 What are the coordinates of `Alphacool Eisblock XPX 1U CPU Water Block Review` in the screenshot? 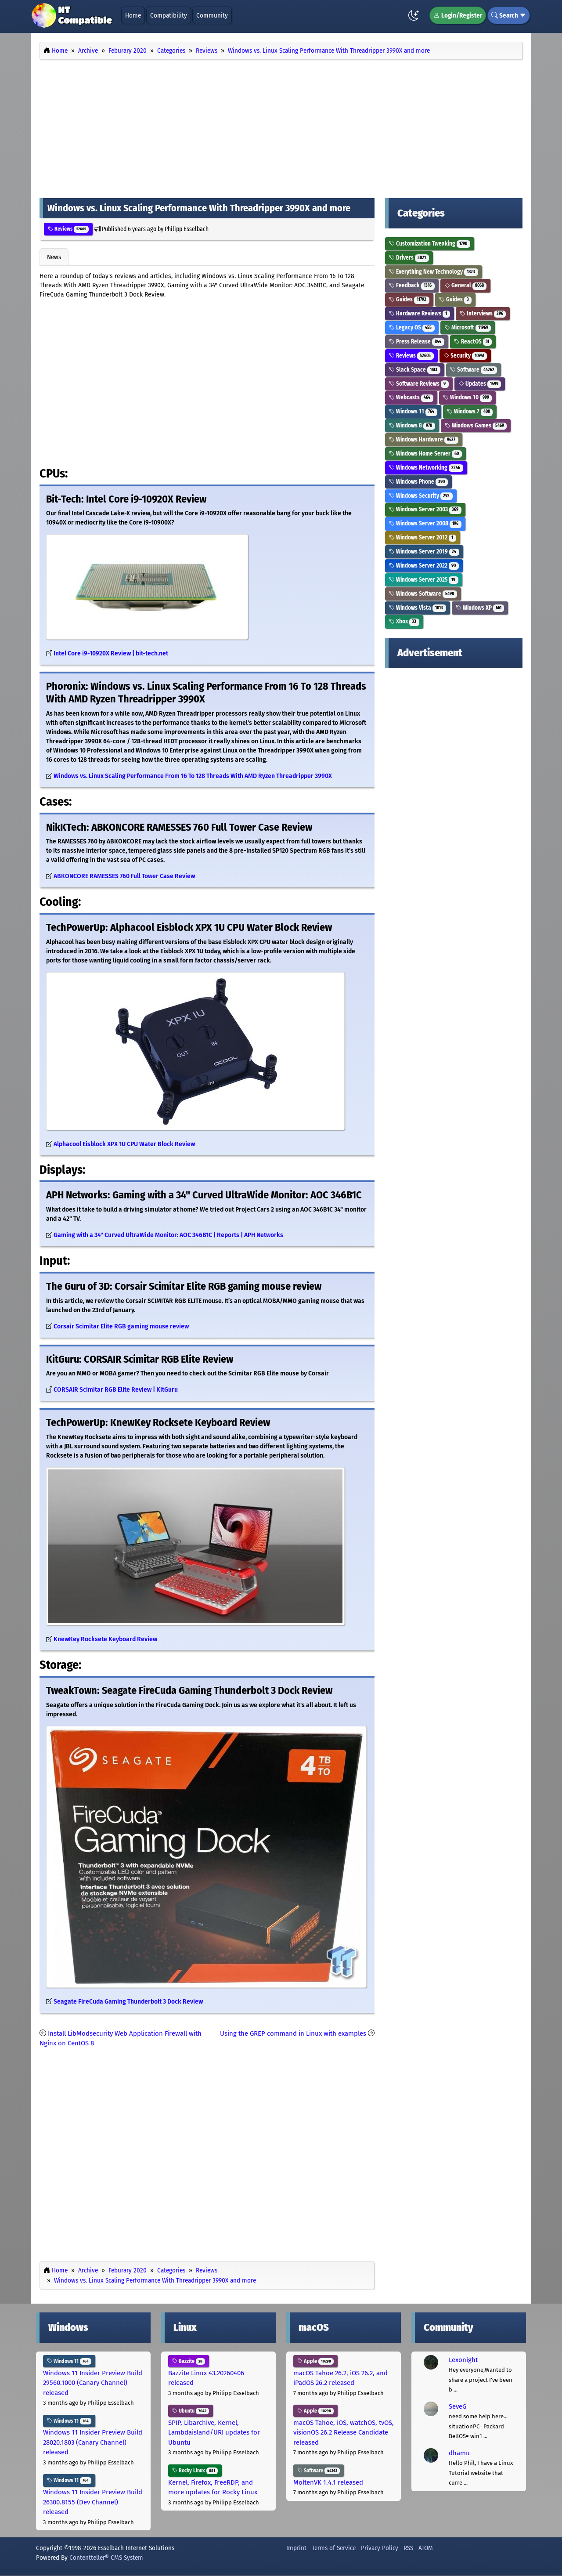 It's located at (124, 1144).